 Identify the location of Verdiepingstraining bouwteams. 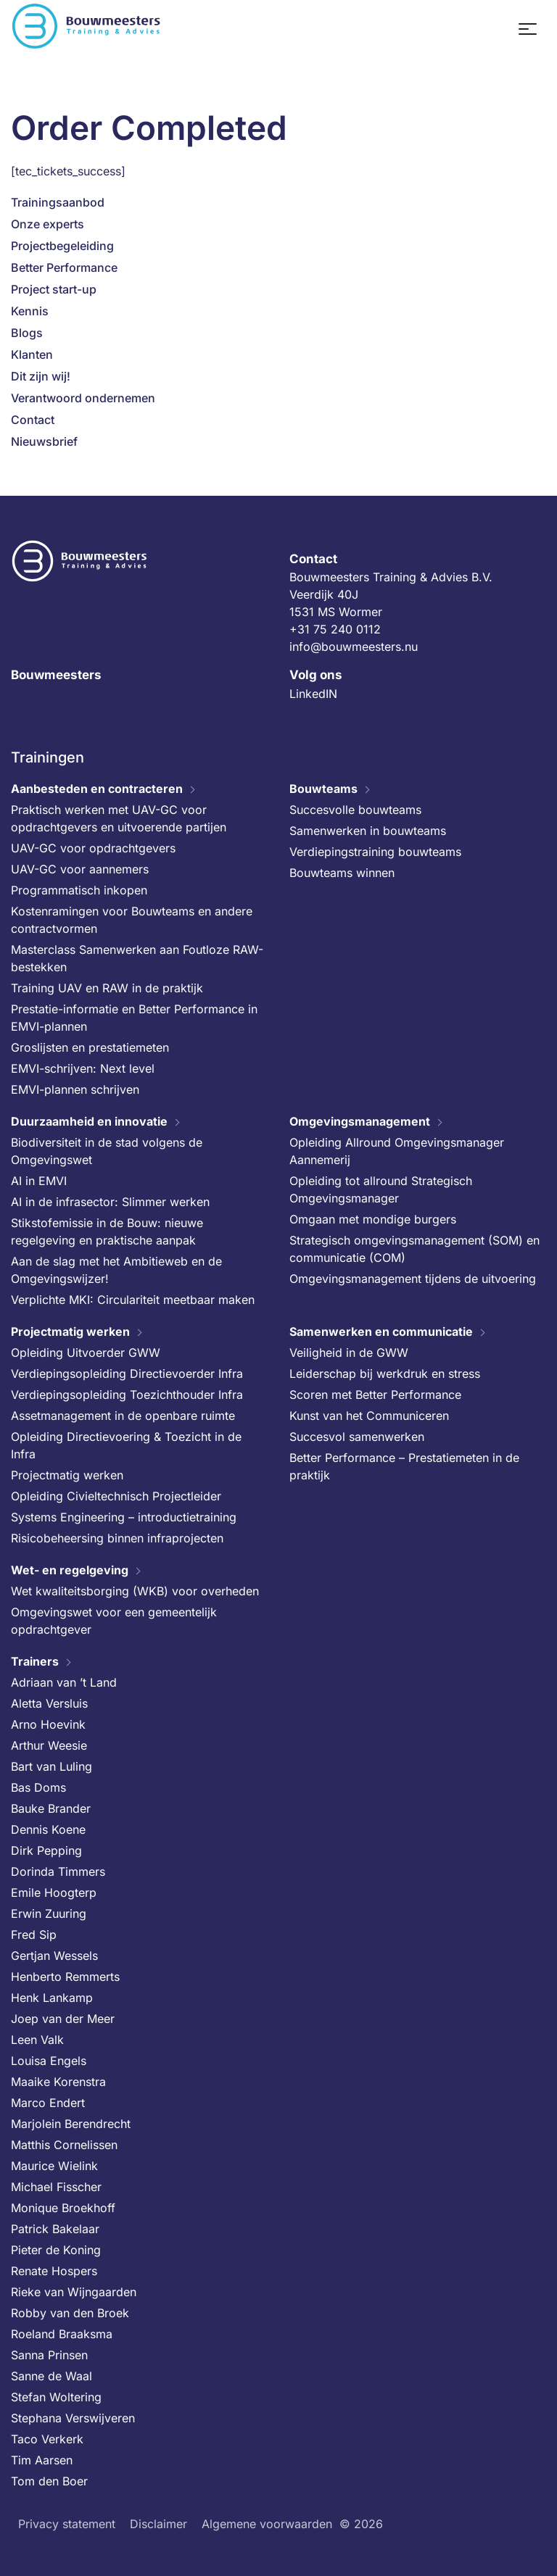
(375, 851).